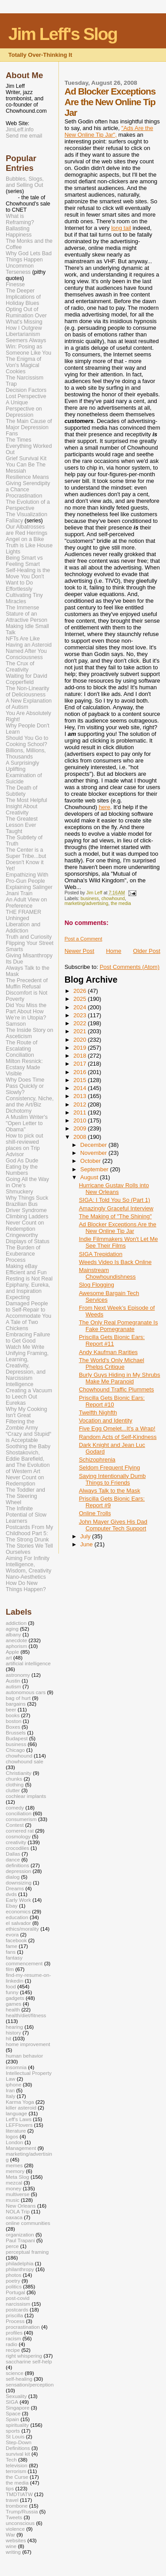  Describe the element at coordinates (13, 2413) in the screenshot. I see `Space` at that location.